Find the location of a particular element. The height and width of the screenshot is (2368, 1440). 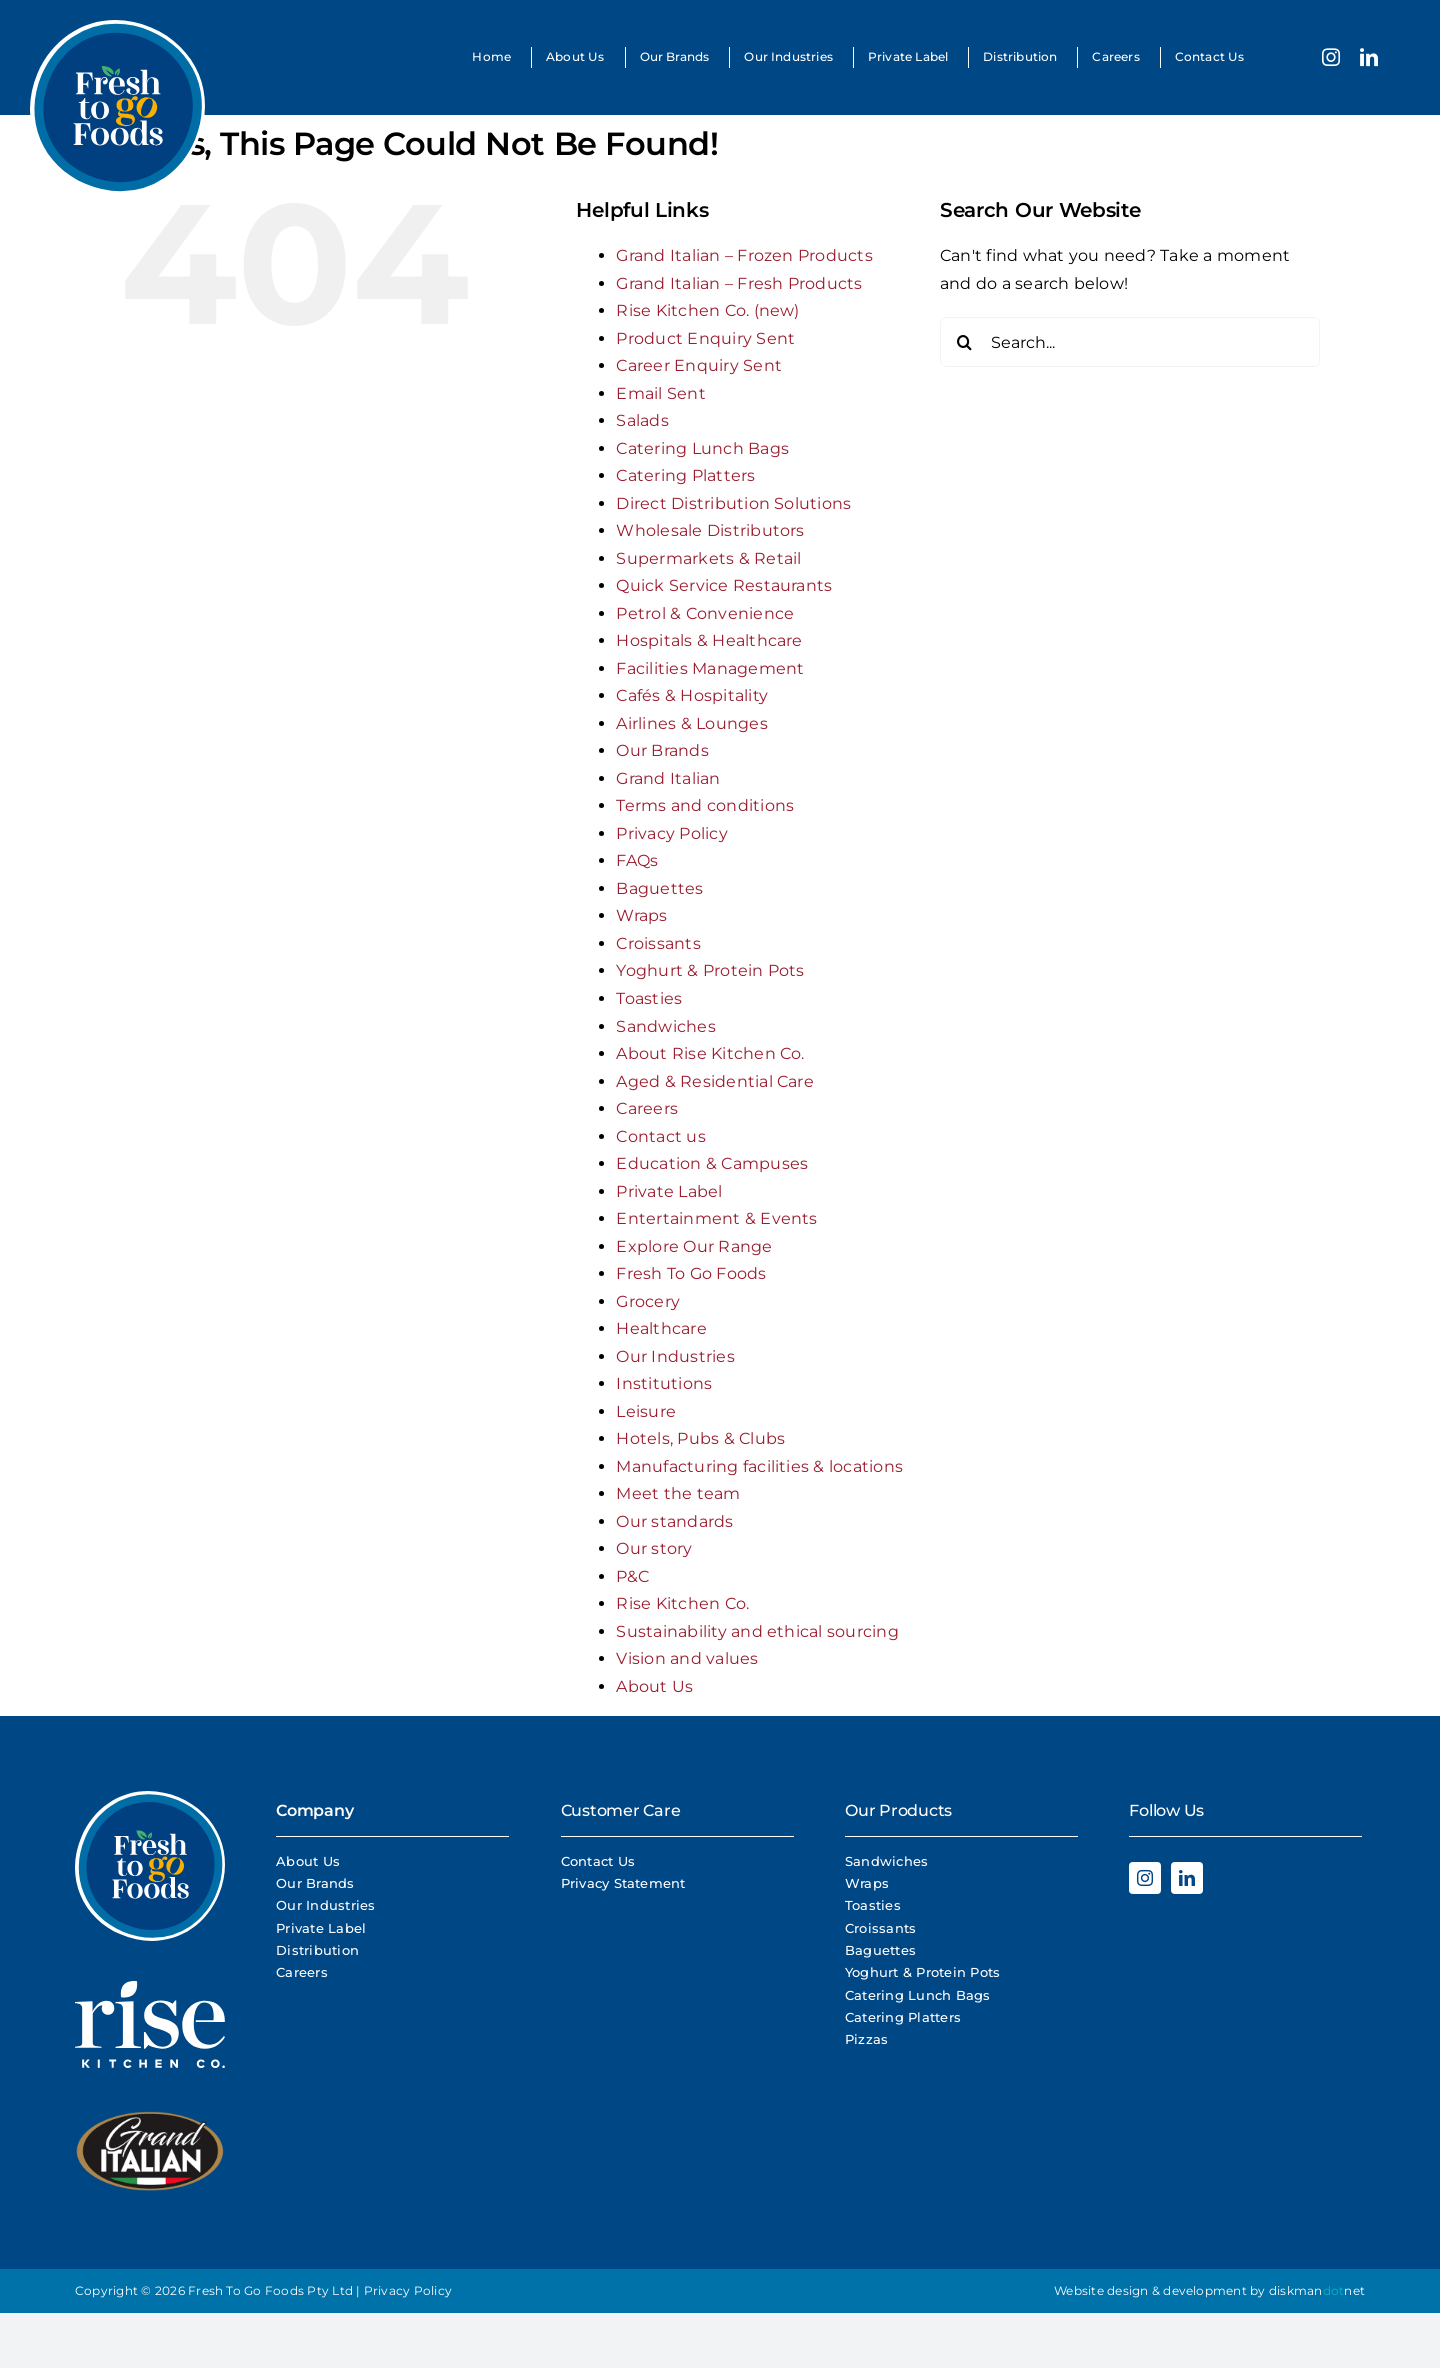

Education & Campuses is located at coordinates (712, 1163).